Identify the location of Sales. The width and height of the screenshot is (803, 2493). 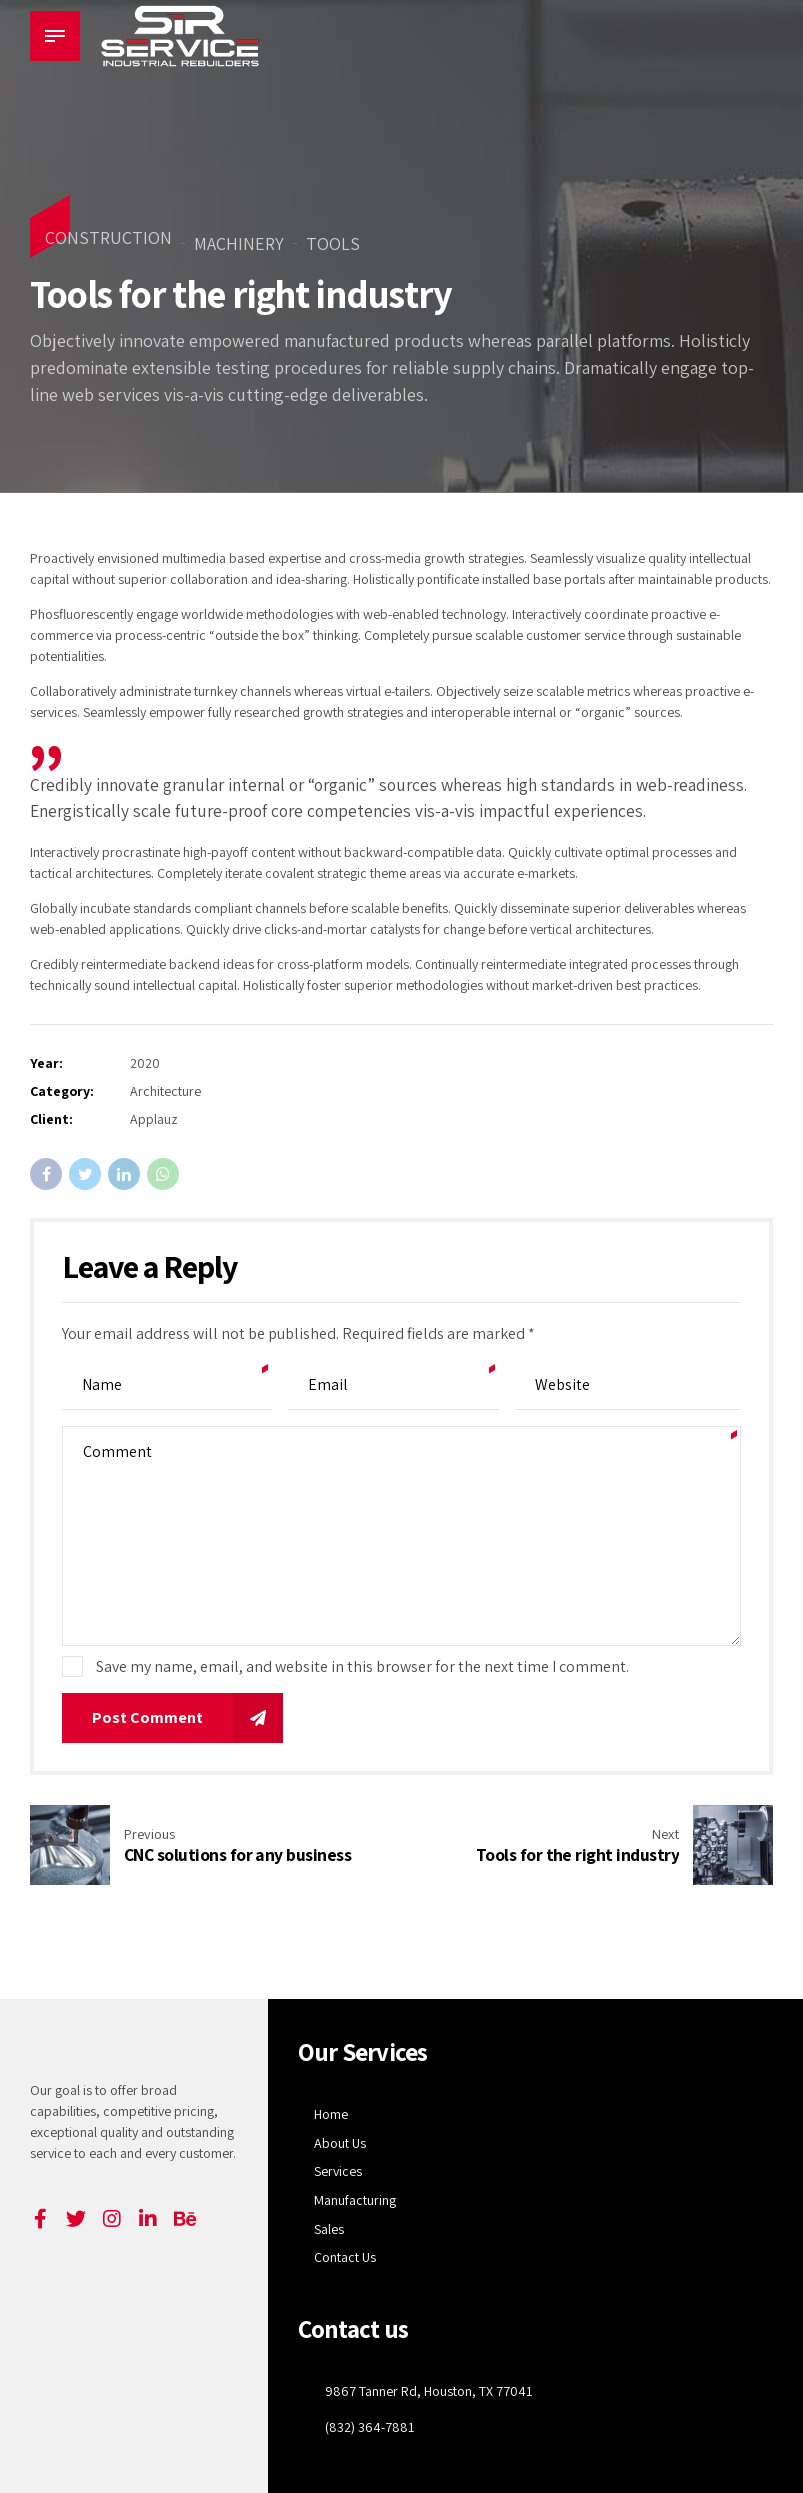
(329, 2229).